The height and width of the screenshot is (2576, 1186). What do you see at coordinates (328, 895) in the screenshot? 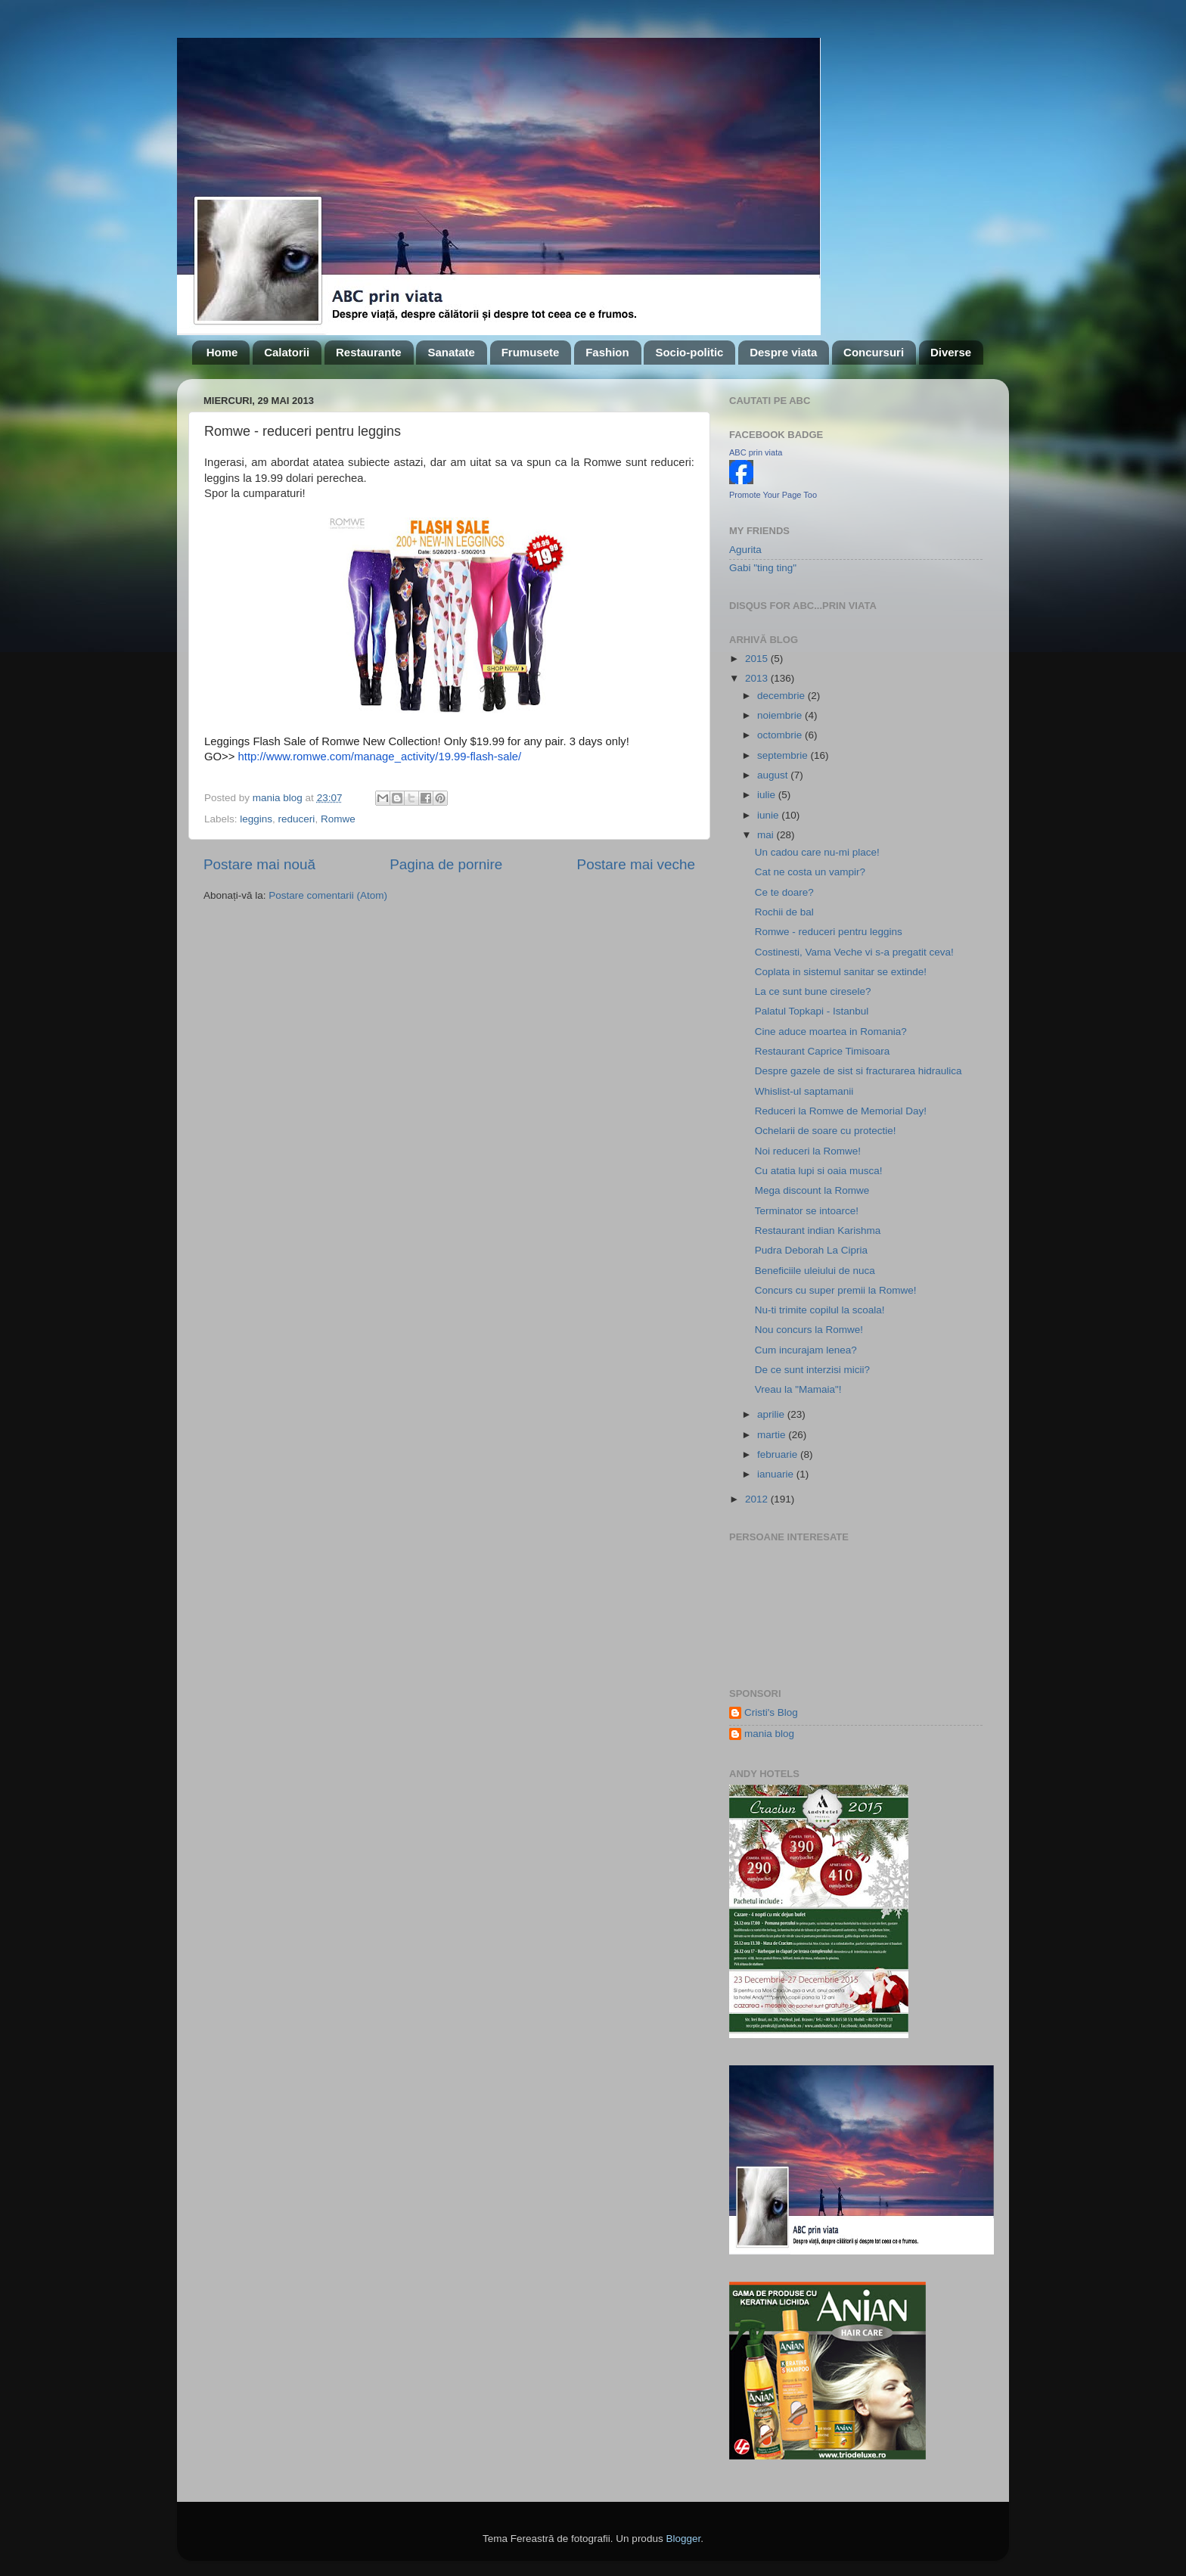
I see `Postare comentarii (Atom)` at bounding box center [328, 895].